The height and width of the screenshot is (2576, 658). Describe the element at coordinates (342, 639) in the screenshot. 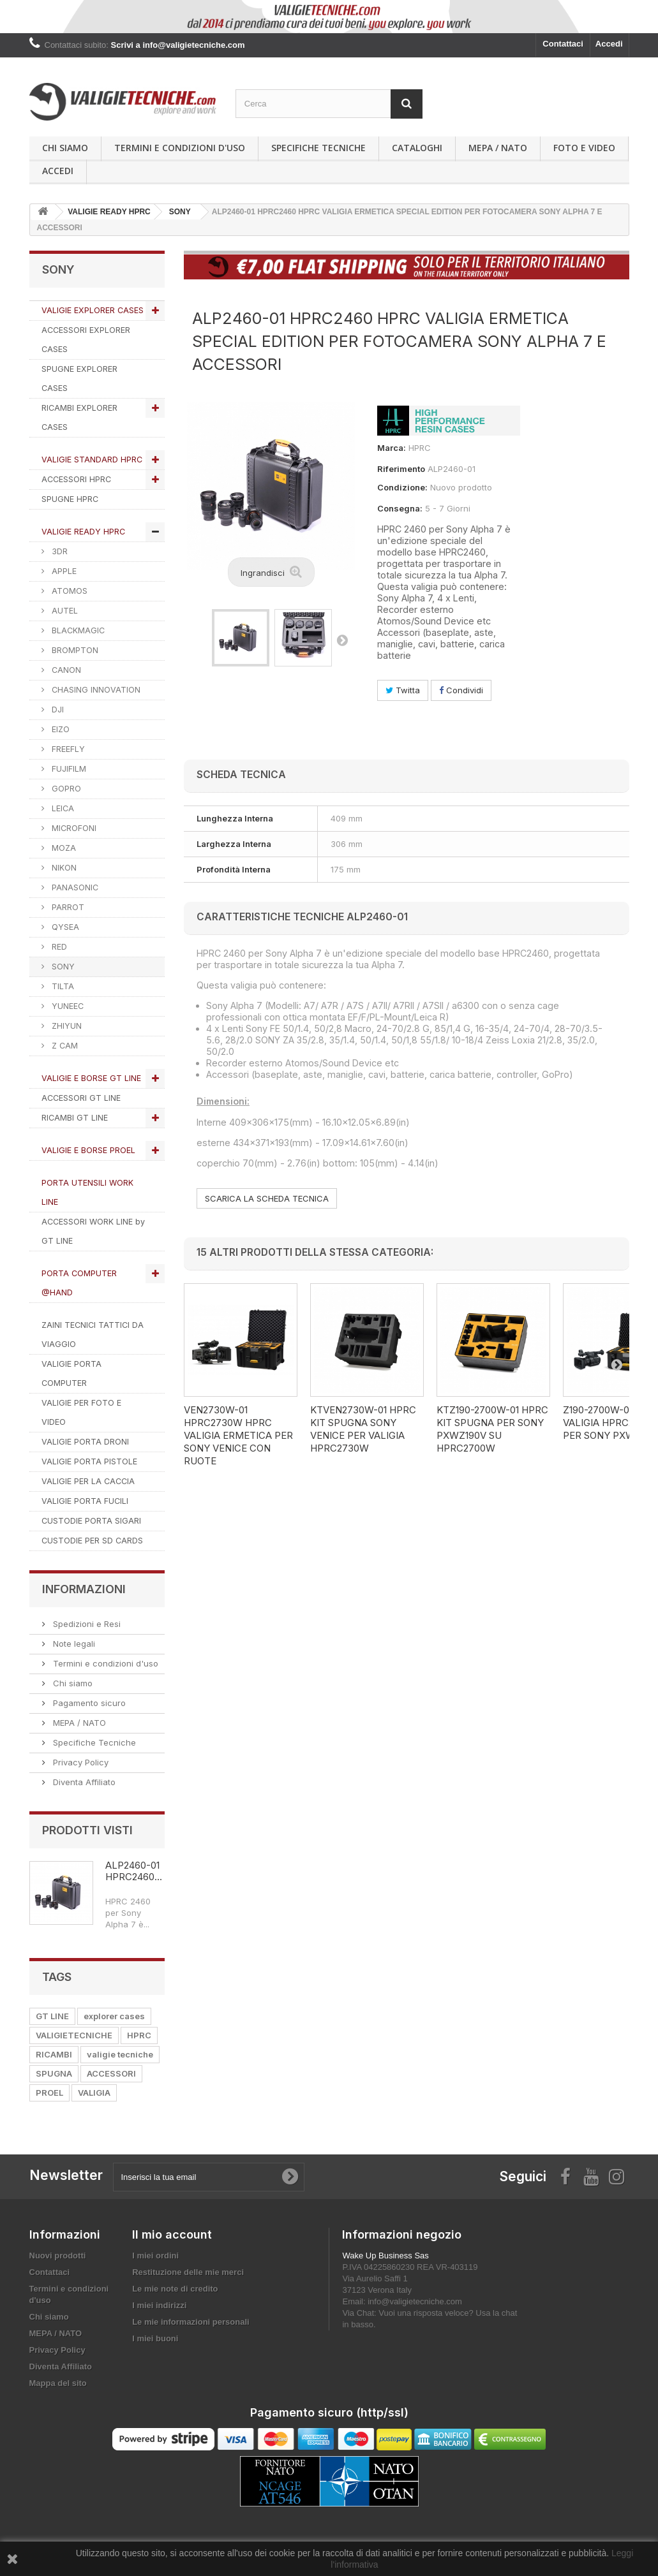

I see `Successivo` at that location.